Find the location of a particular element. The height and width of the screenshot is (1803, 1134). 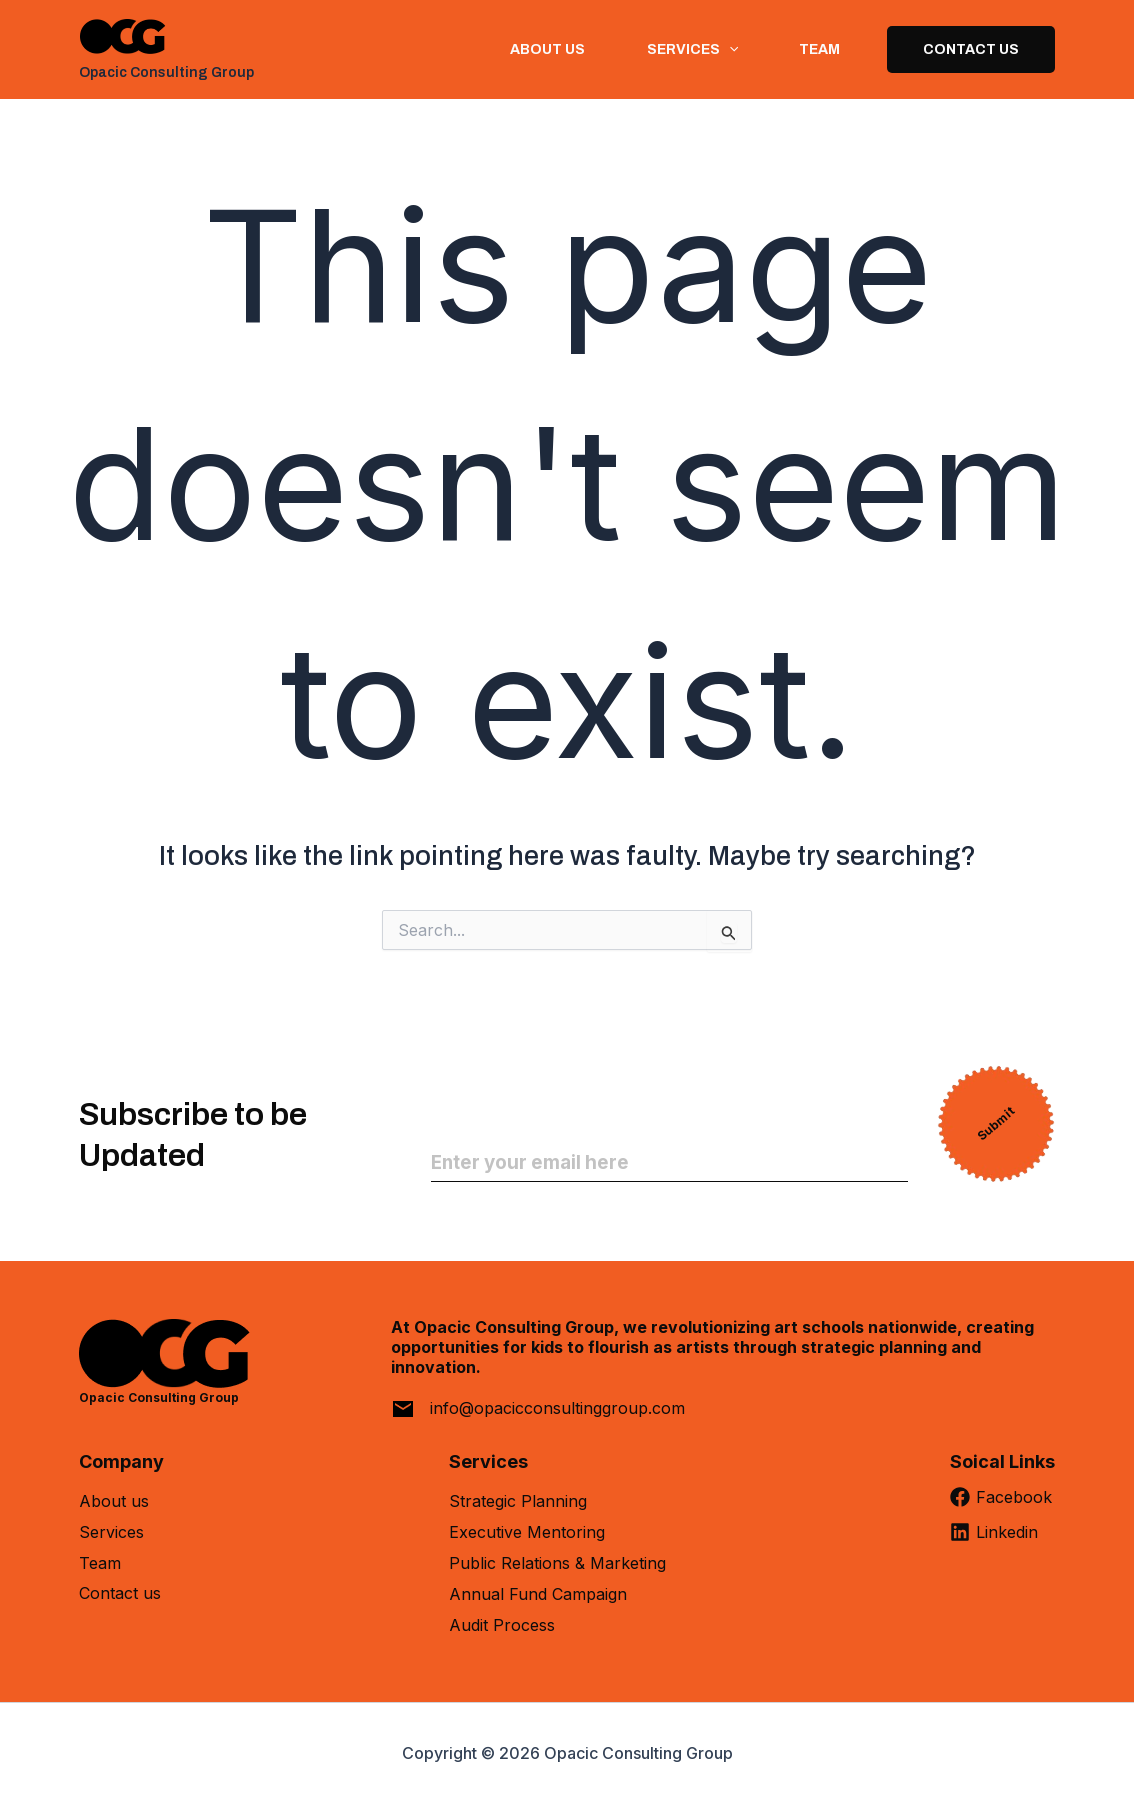

[Soical Links] is located at coordinates (1002, 1469).